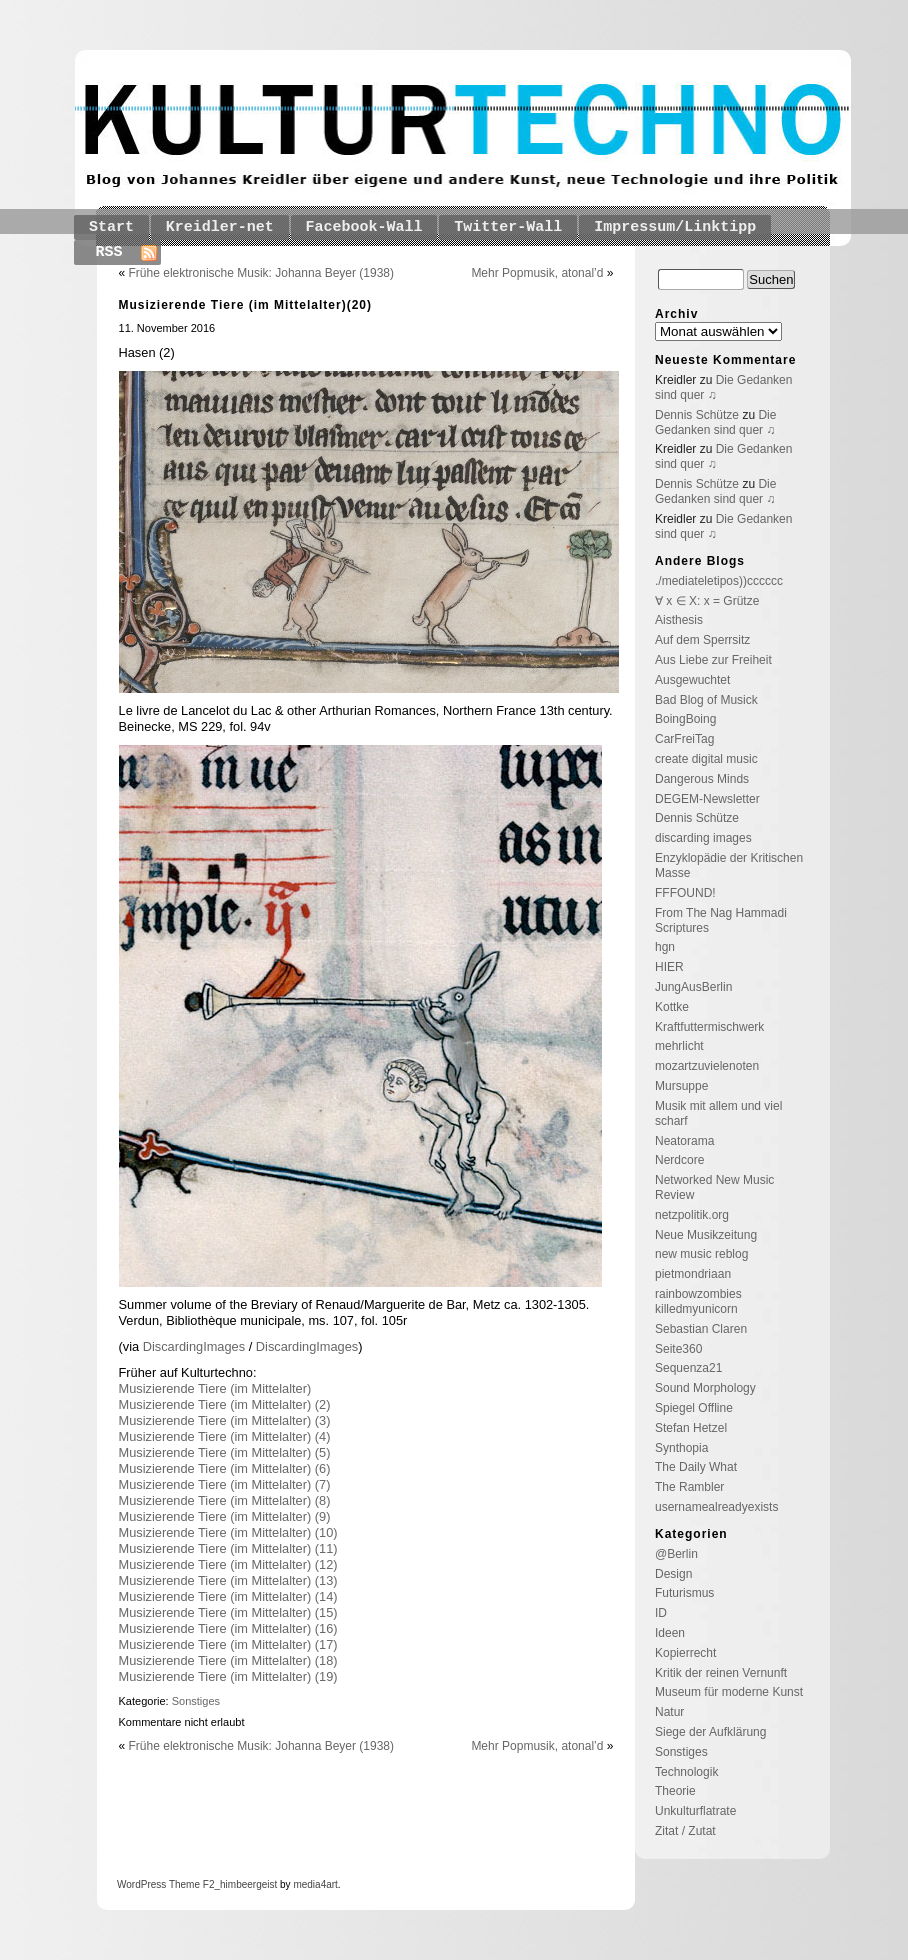  Describe the element at coordinates (225, 1420) in the screenshot. I see `Musizierende Tiere (im Mittelalter) (3)` at that location.